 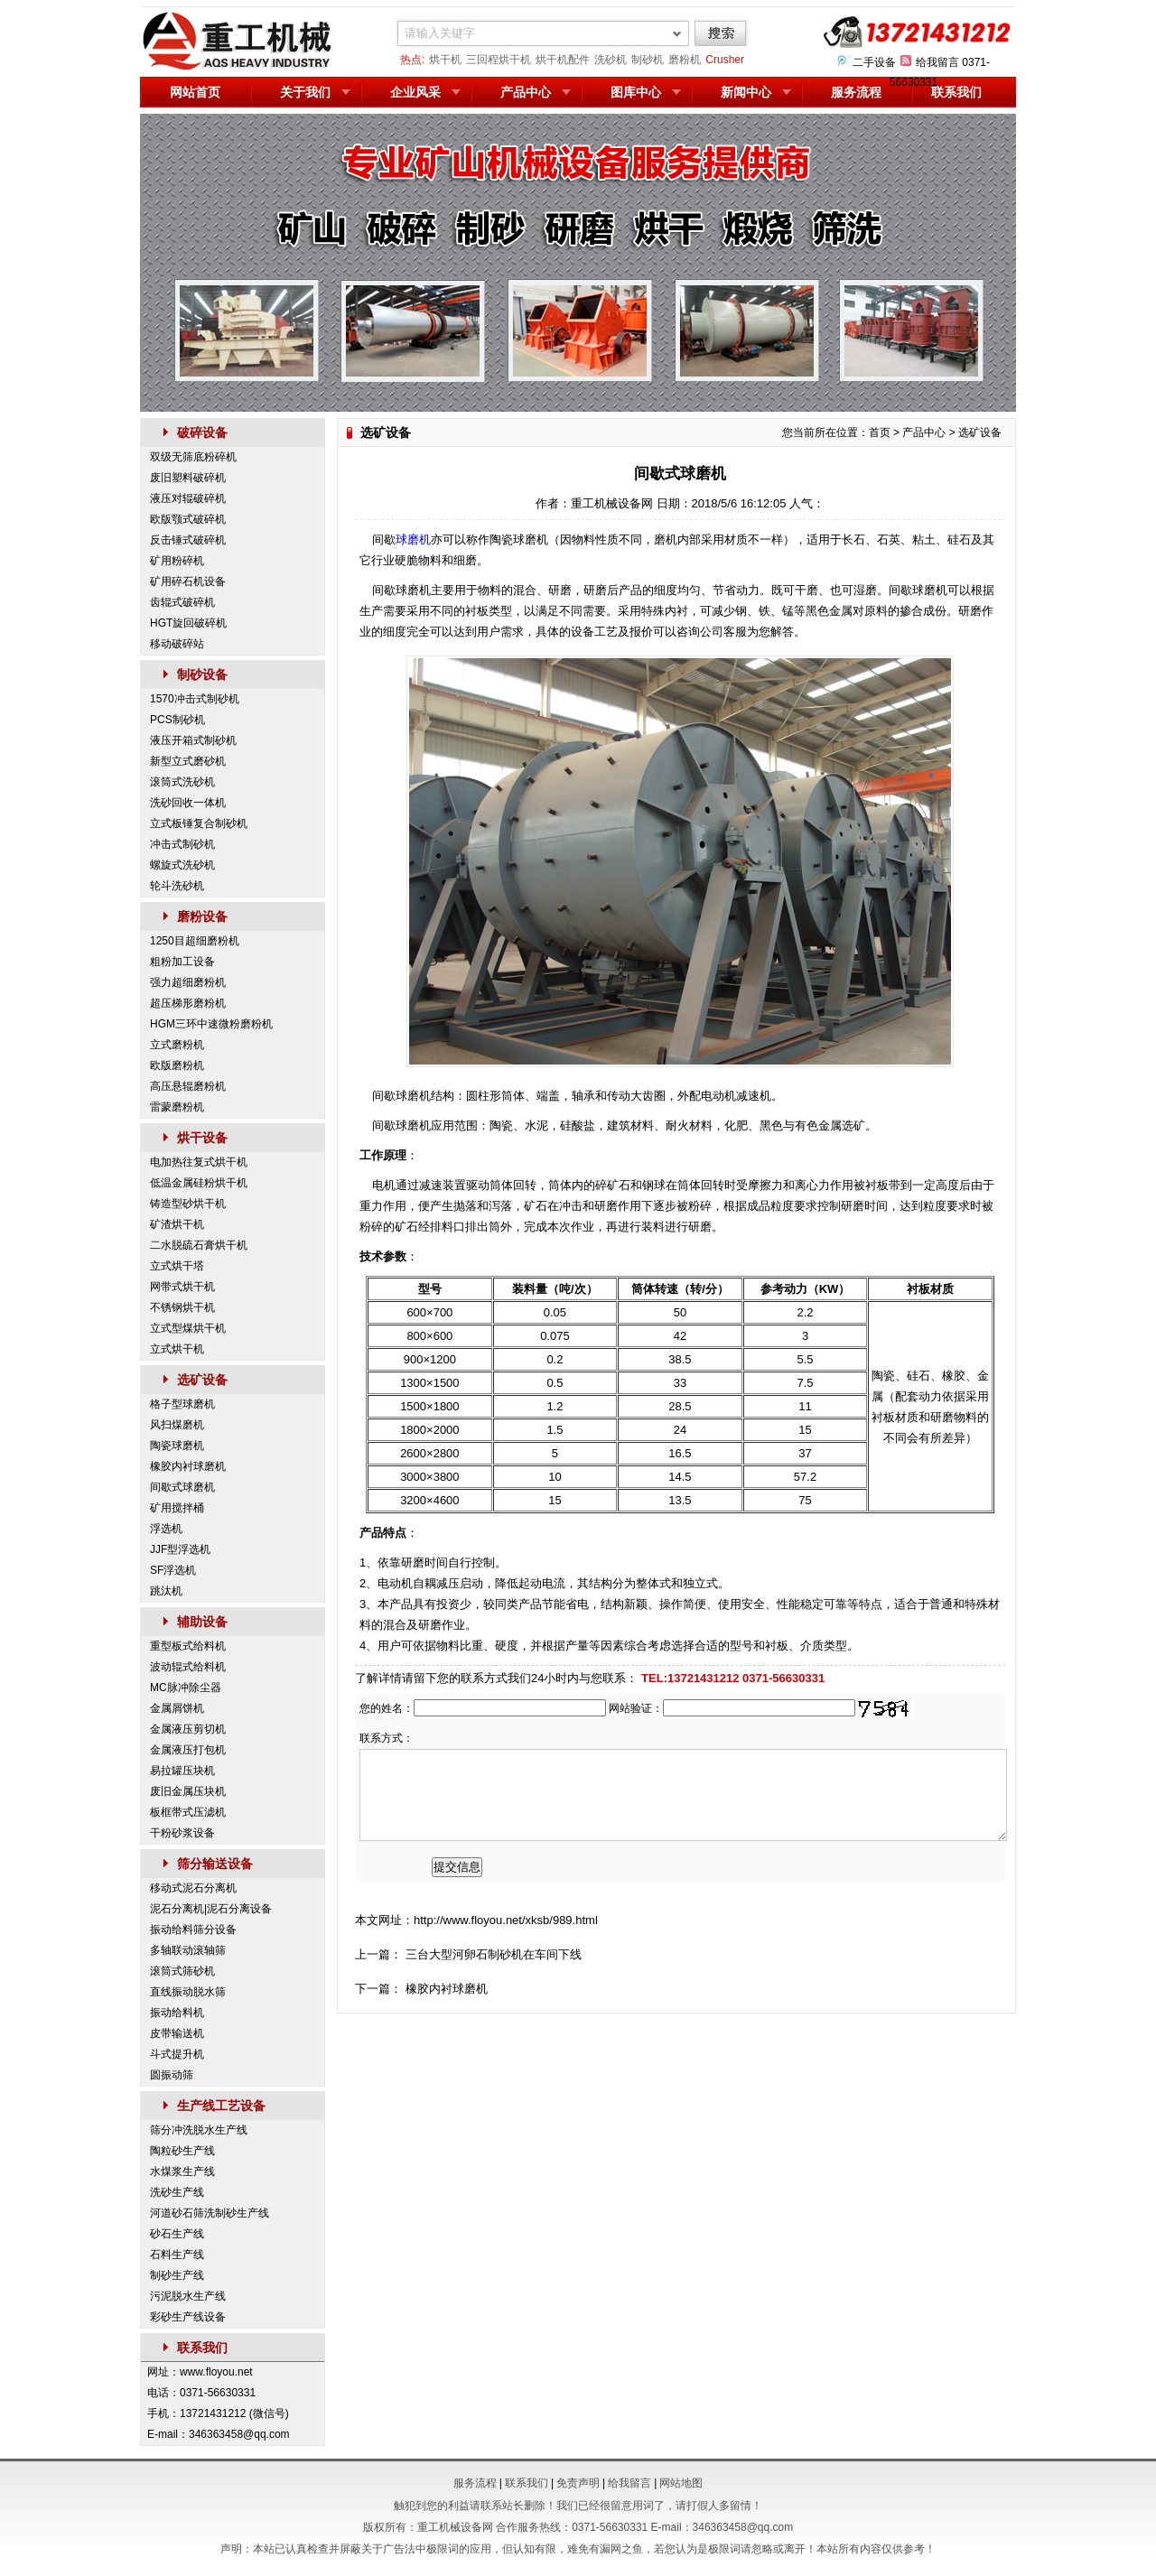 What do you see at coordinates (177, 1224) in the screenshot?
I see `矿渣烘干机` at bounding box center [177, 1224].